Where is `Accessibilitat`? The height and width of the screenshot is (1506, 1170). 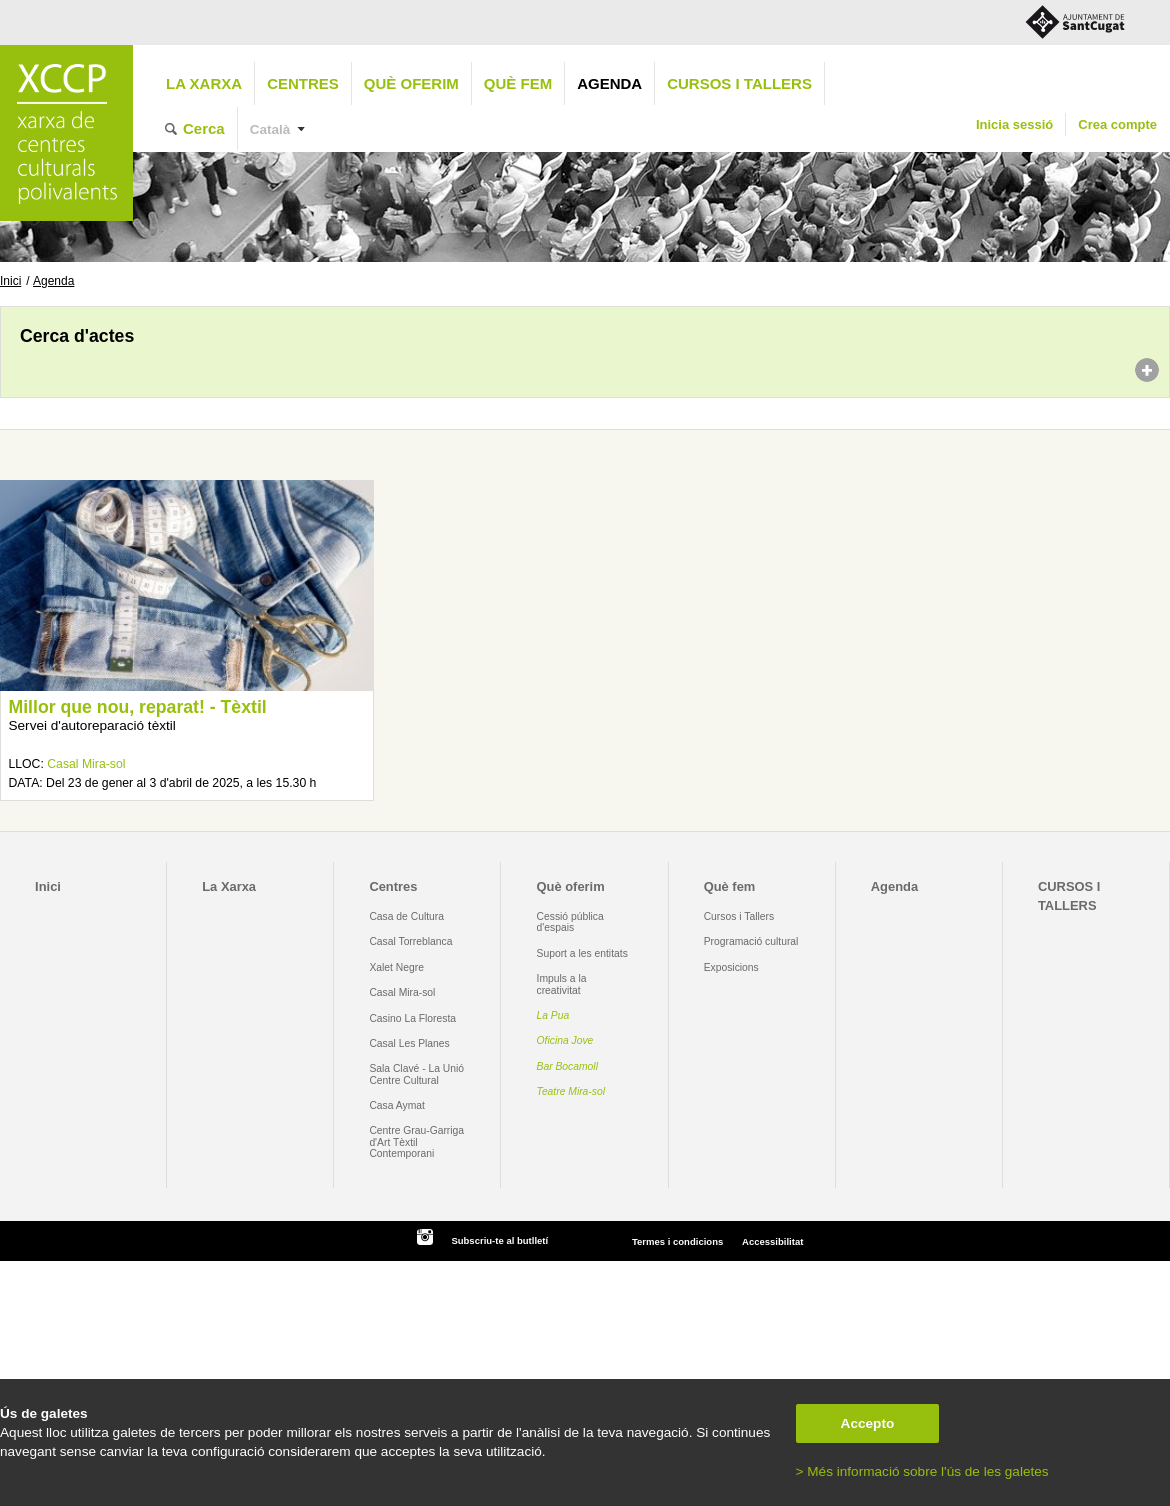 Accessibilitat is located at coordinates (772, 1241).